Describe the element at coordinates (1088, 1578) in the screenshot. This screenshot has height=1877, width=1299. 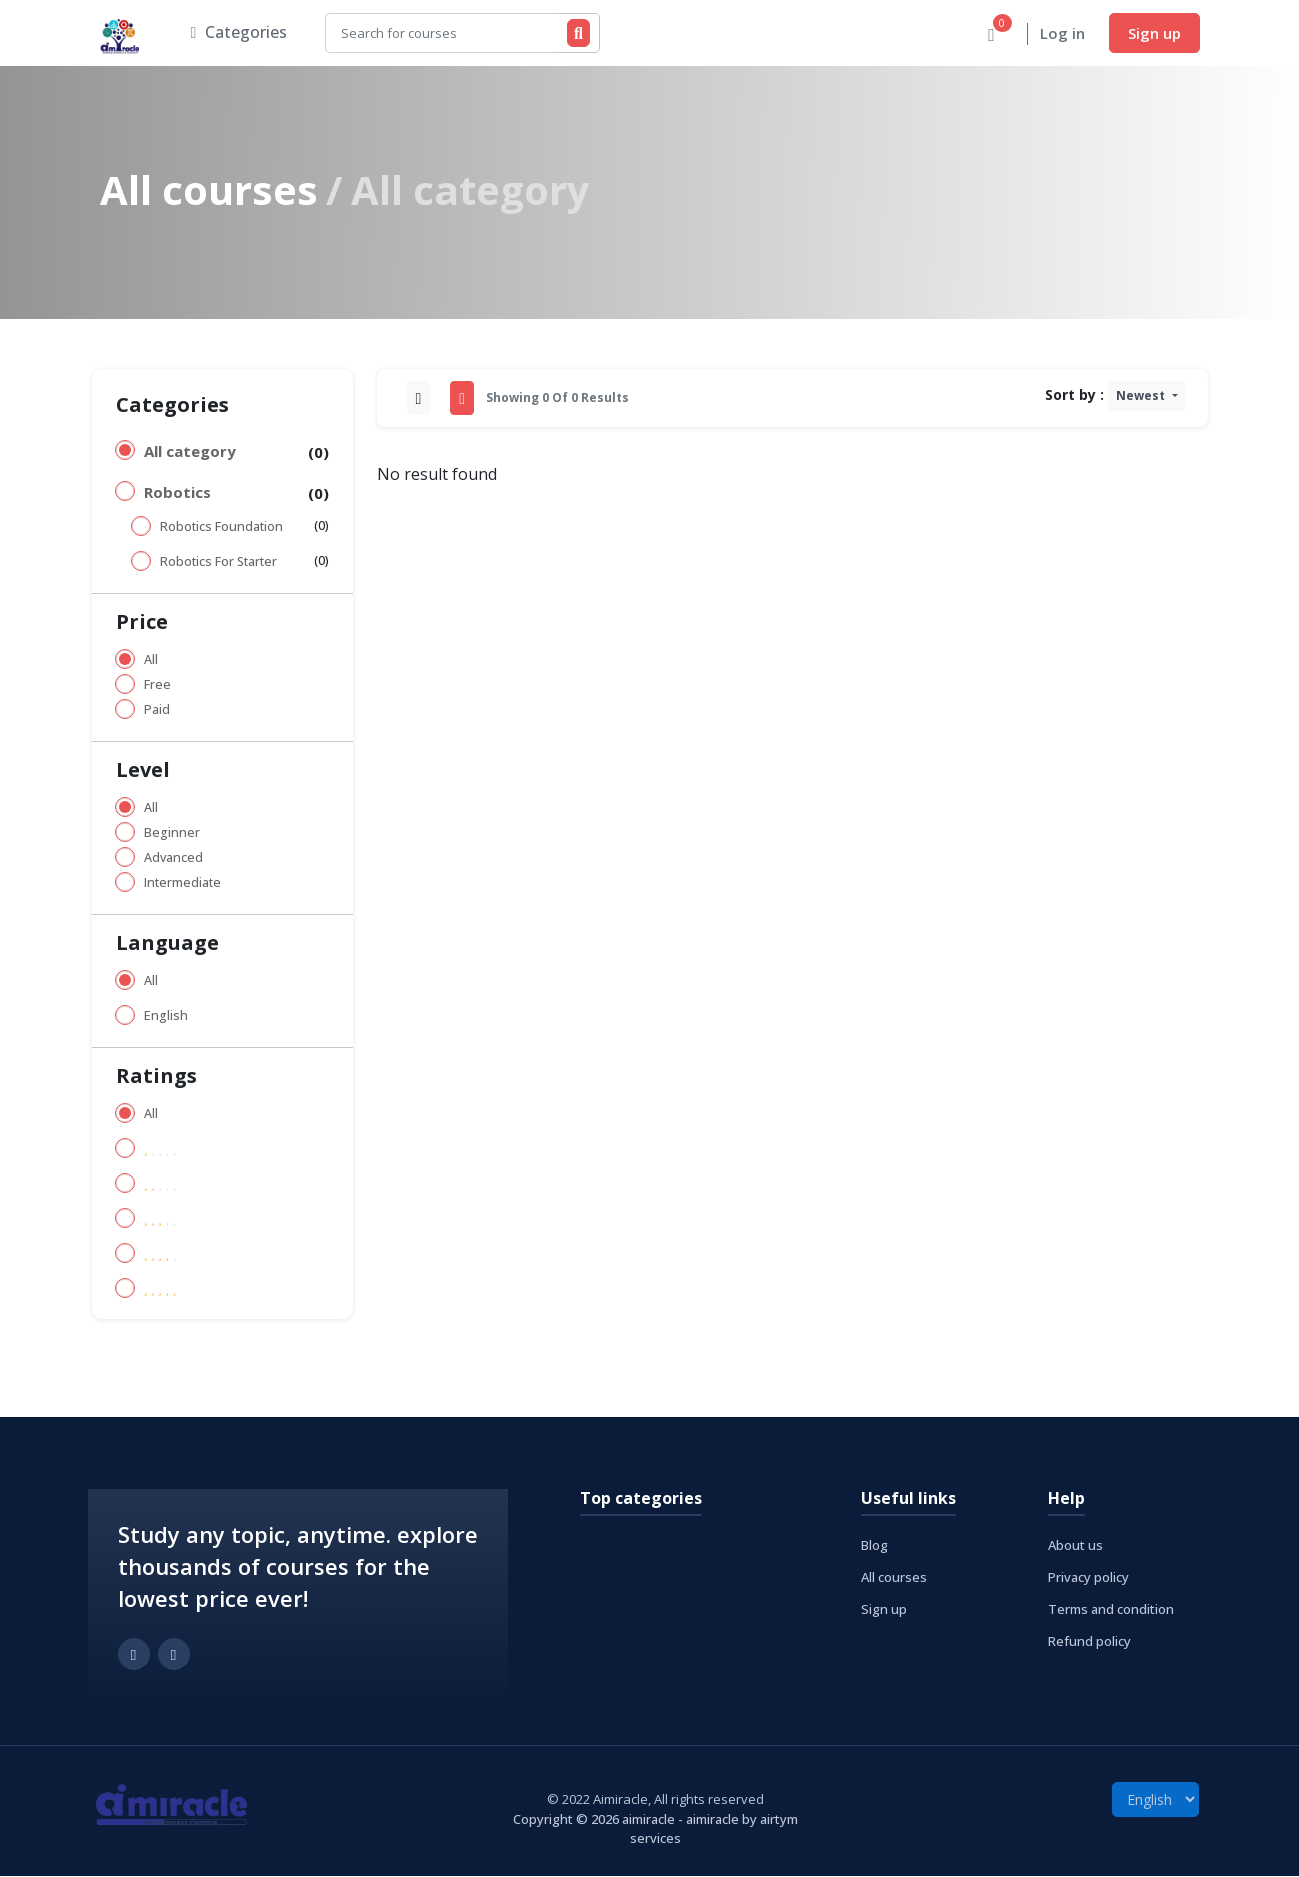
I see `Privacy policy` at that location.